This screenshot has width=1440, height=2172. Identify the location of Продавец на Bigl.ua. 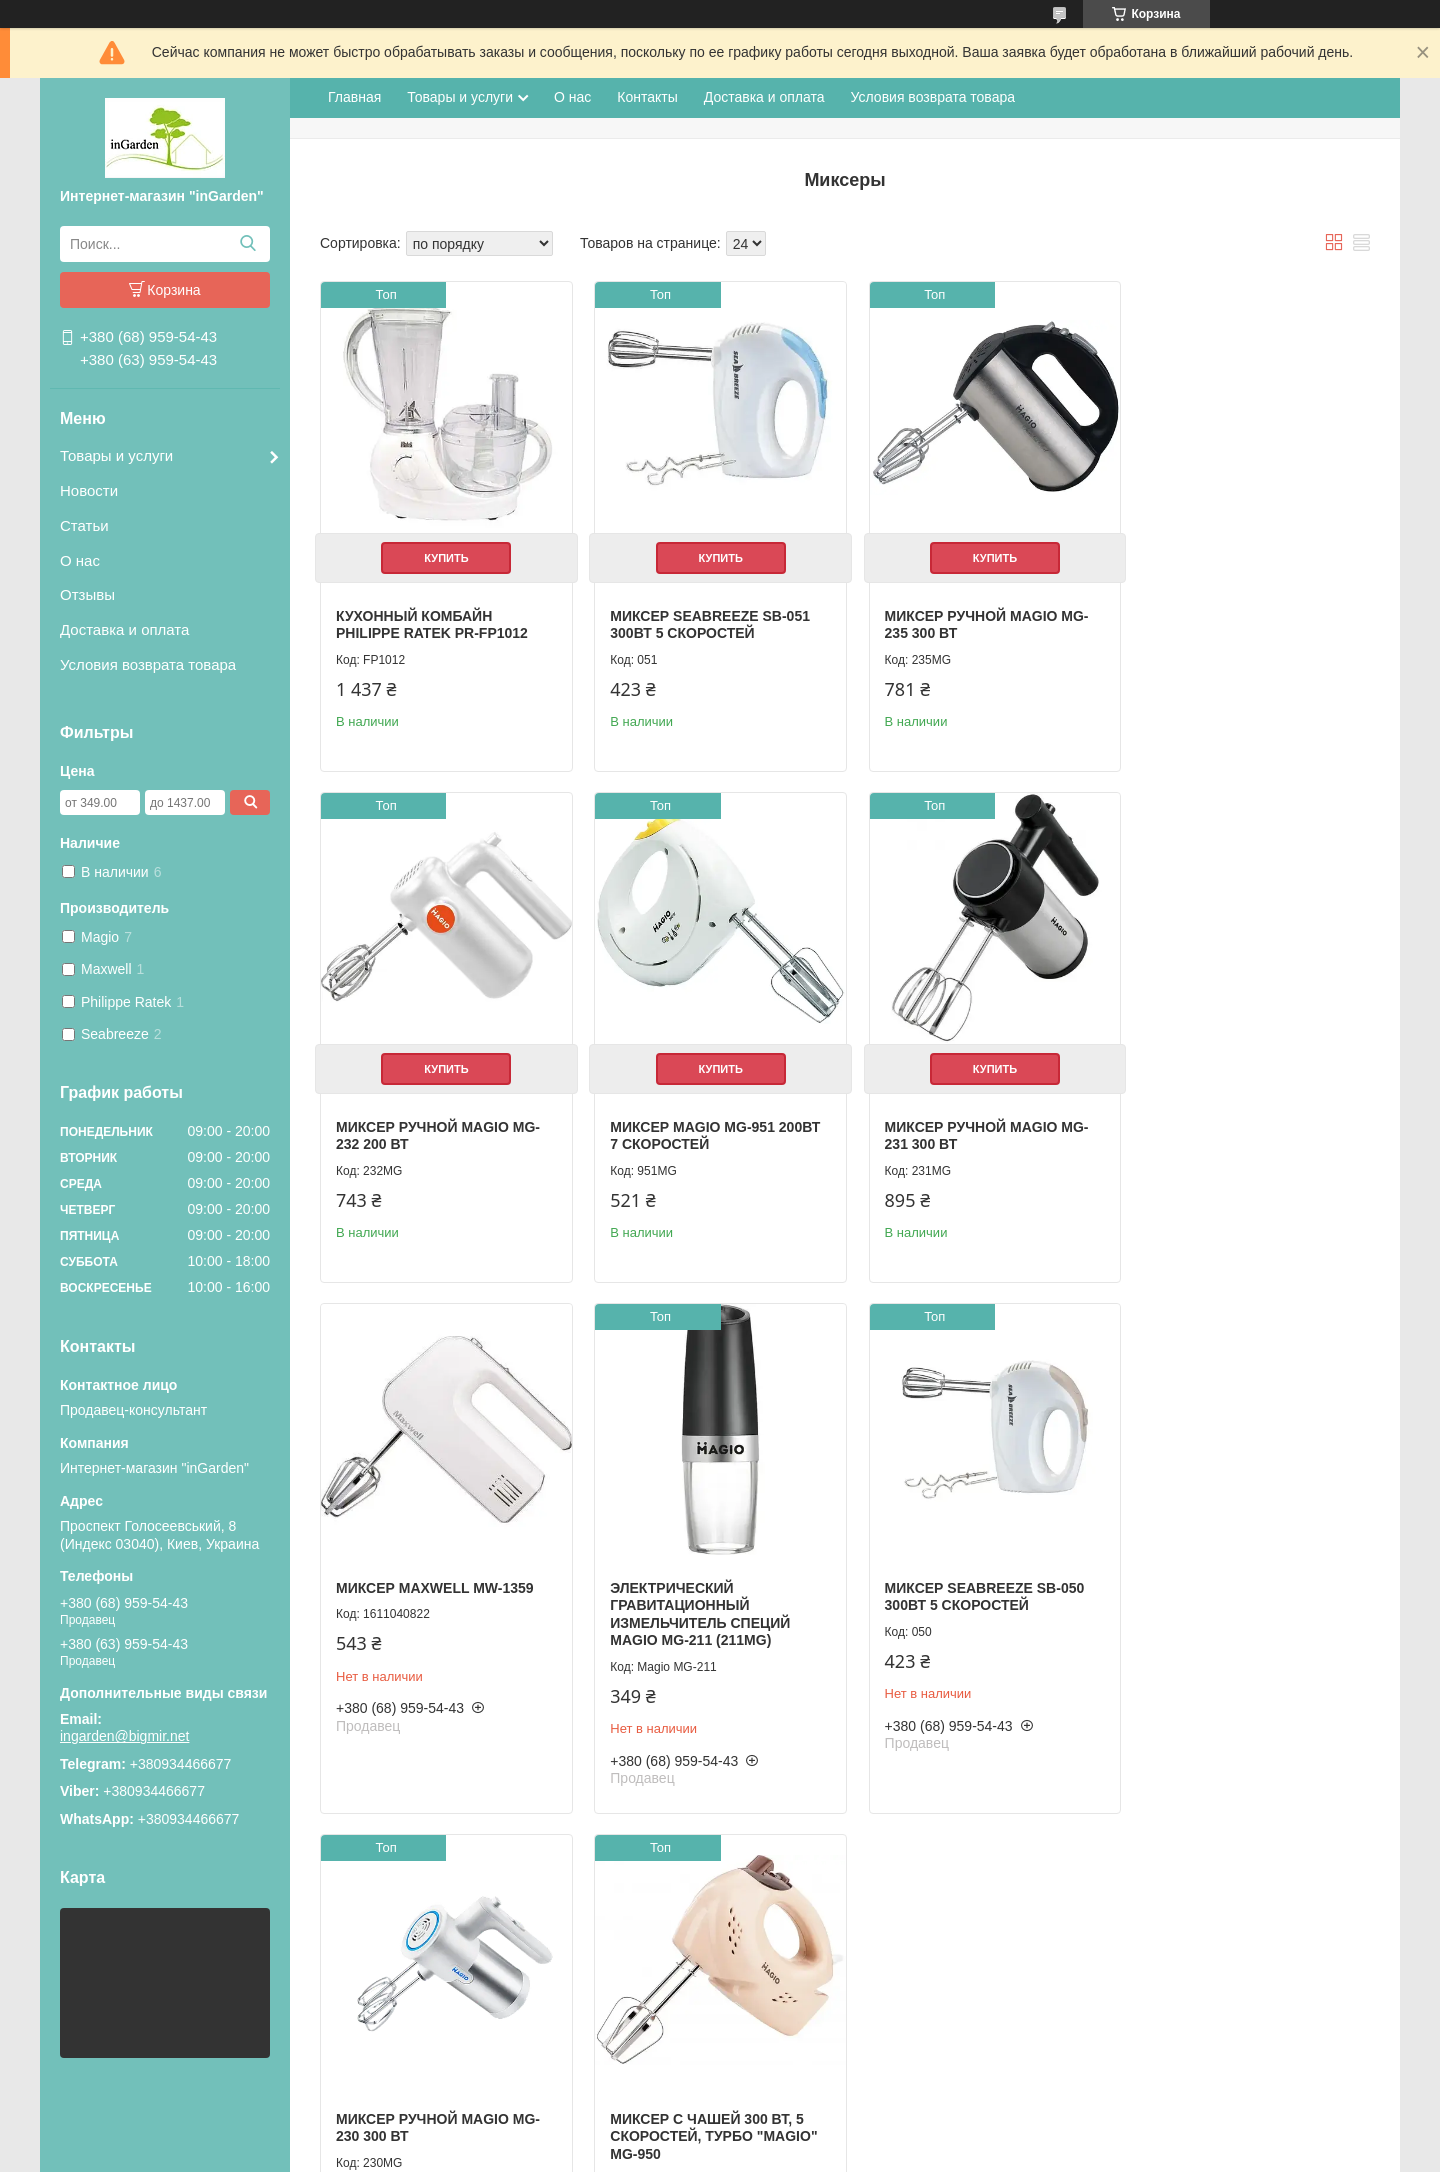
(720, 2135).